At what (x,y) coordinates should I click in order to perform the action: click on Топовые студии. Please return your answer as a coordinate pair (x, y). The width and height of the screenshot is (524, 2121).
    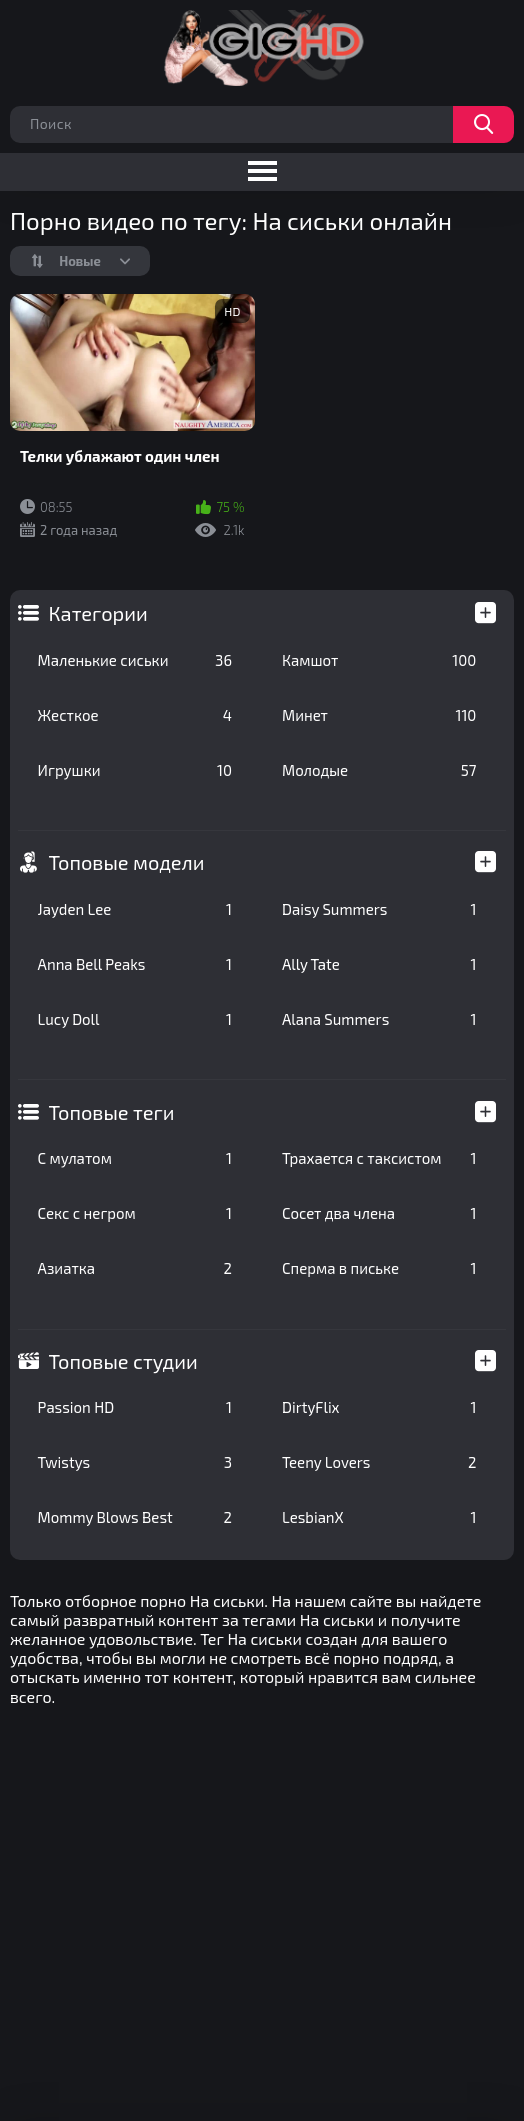
    Looking at the image, I should click on (123, 1361).